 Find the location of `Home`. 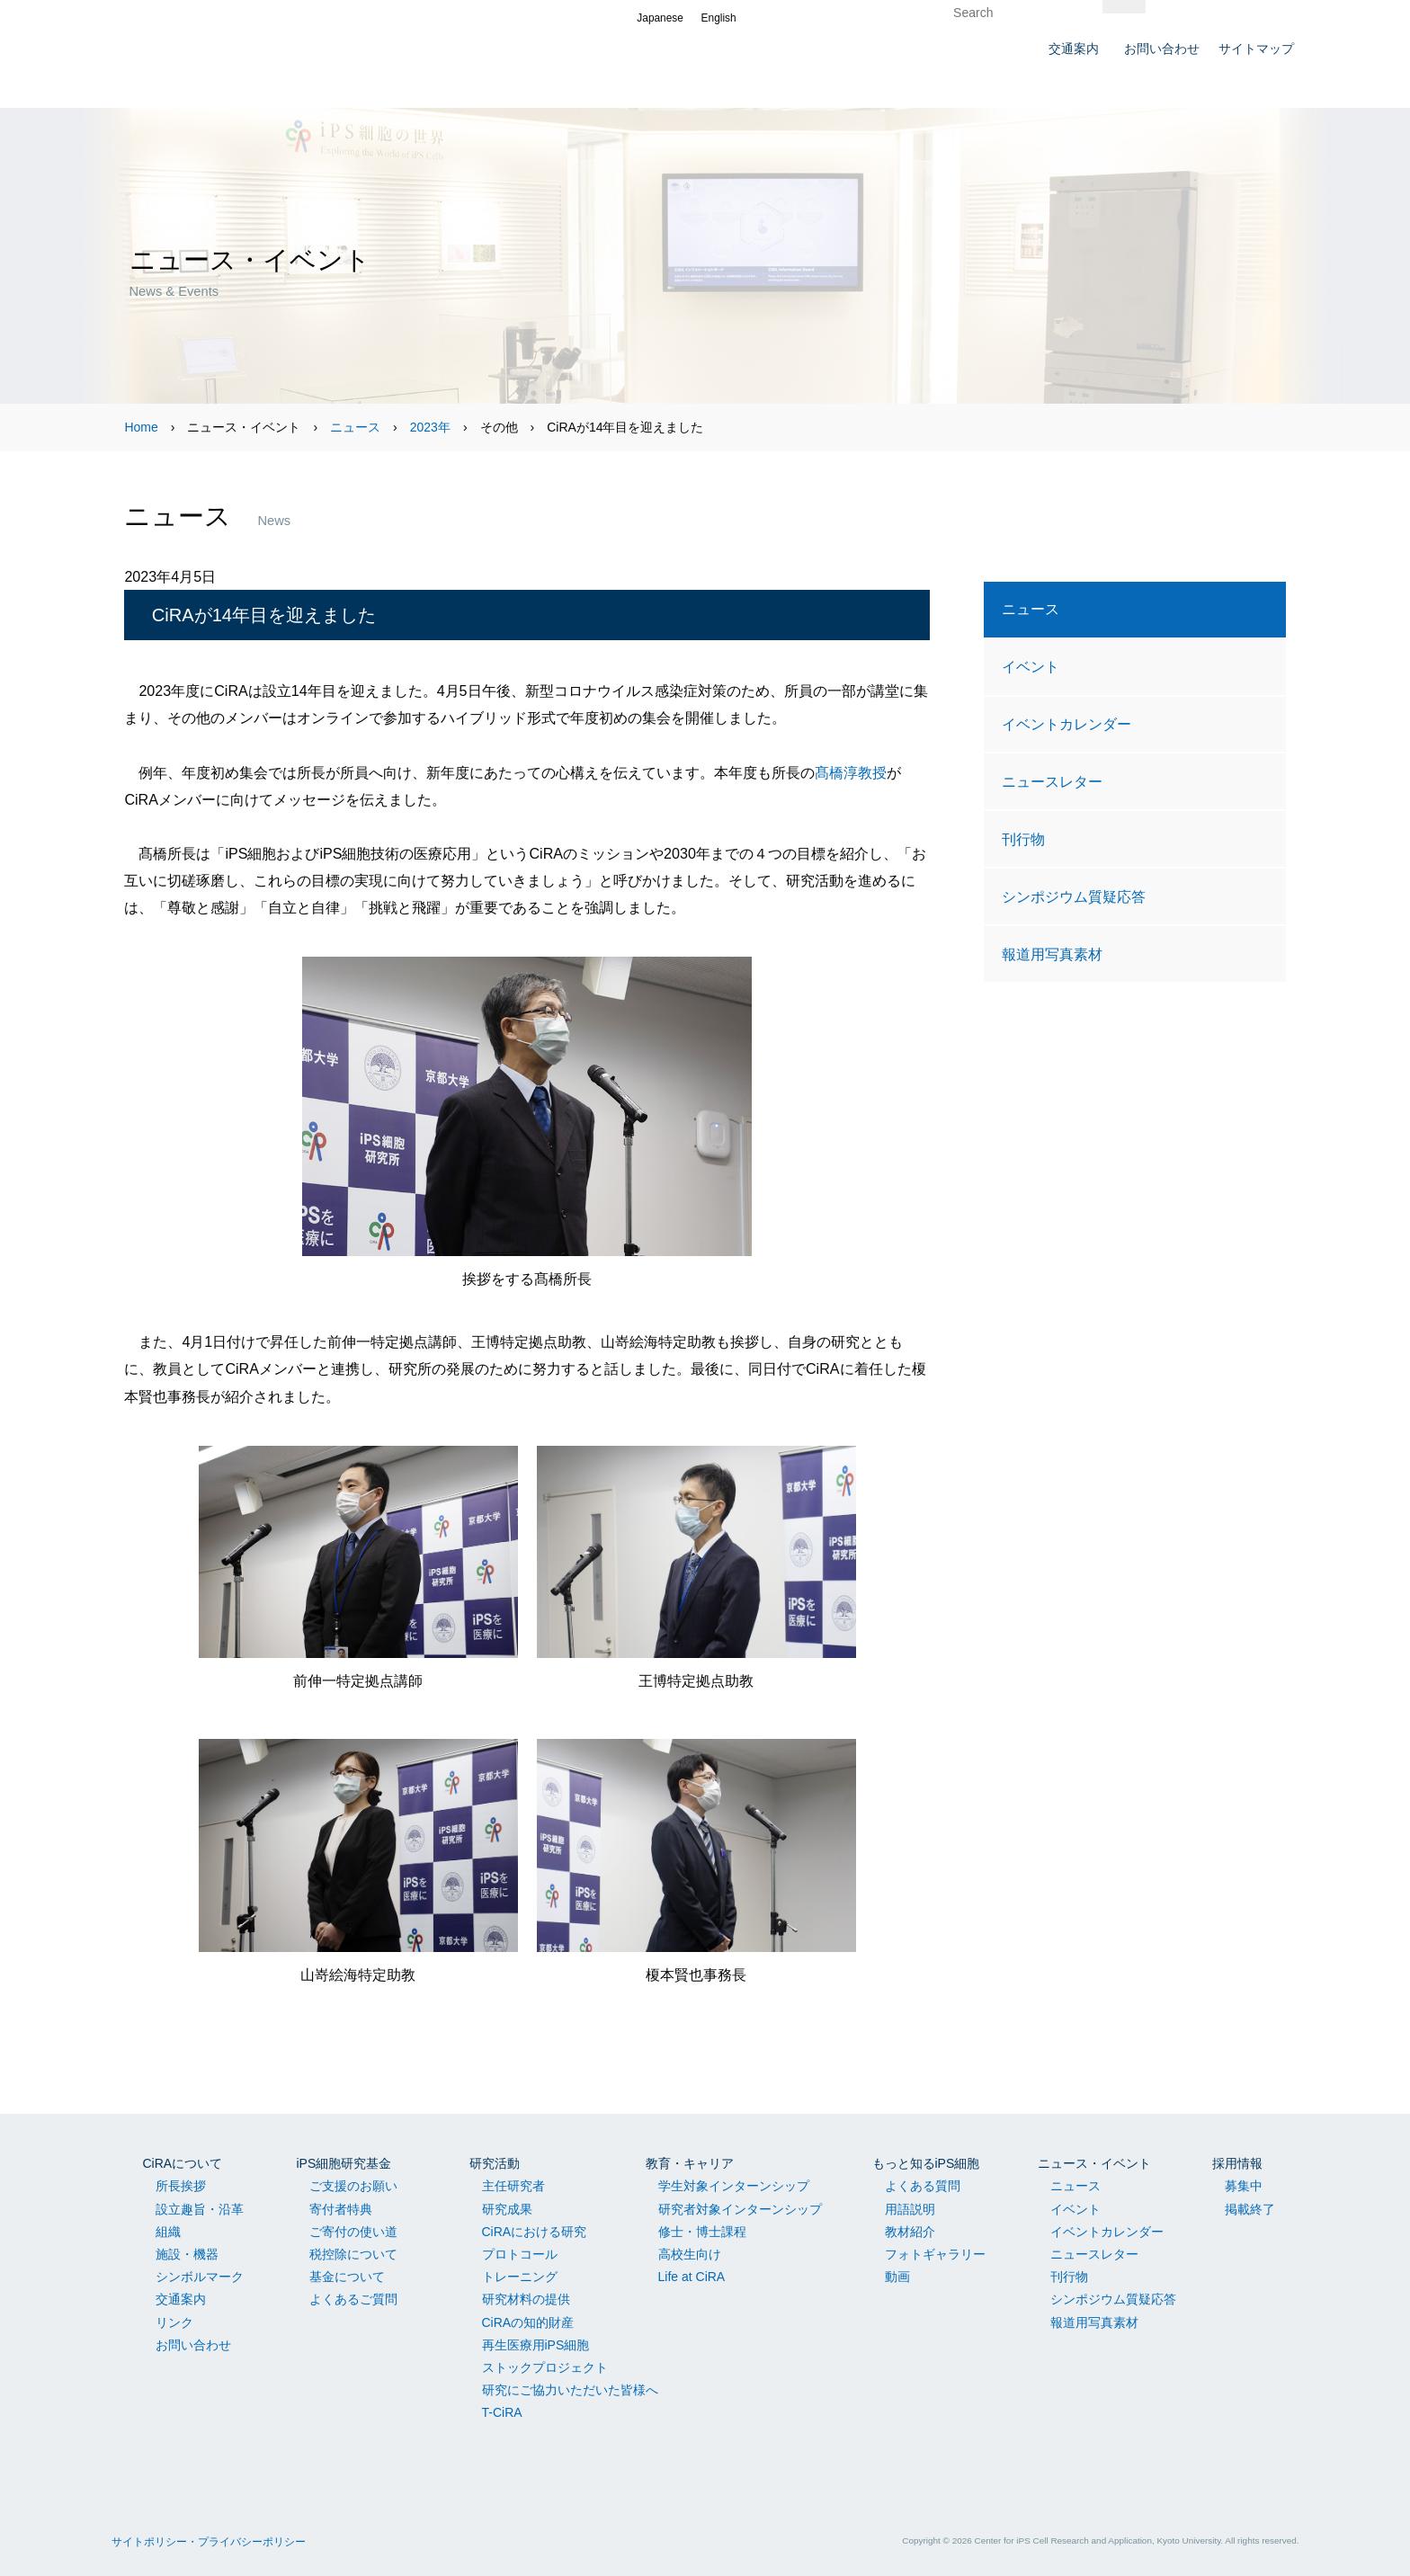

Home is located at coordinates (140, 427).